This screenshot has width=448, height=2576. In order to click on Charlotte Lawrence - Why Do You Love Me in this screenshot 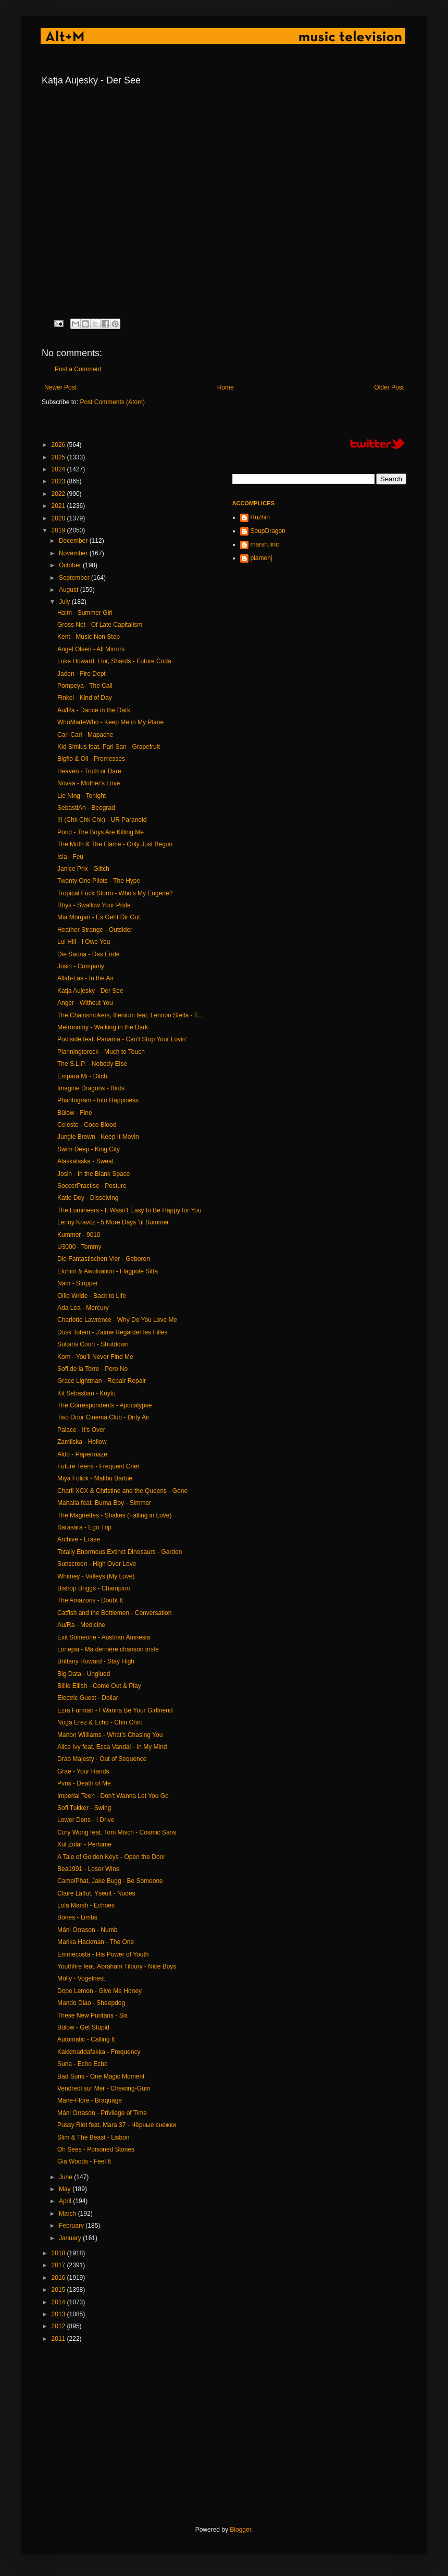, I will do `click(117, 1319)`.